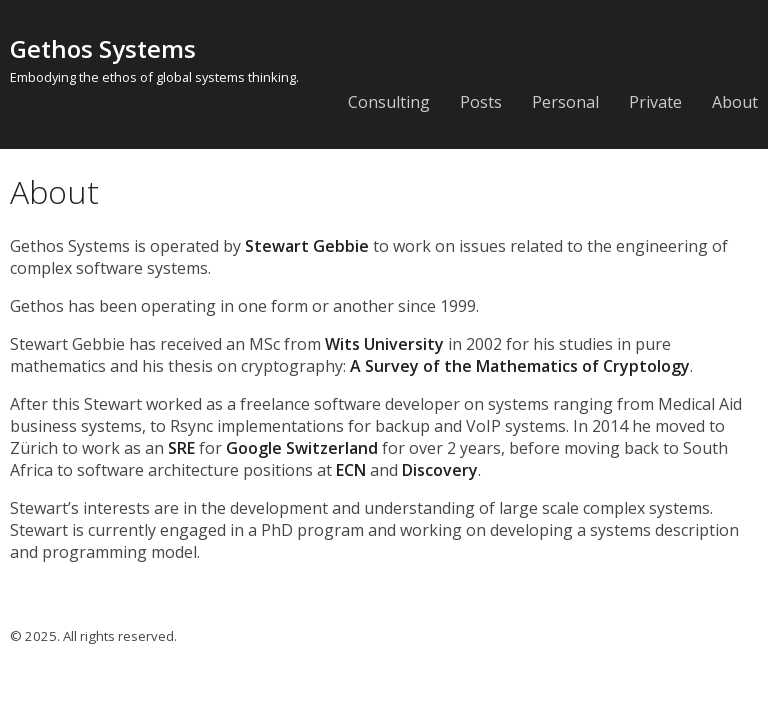 The width and height of the screenshot is (768, 720). I want to click on About, so click(735, 102).